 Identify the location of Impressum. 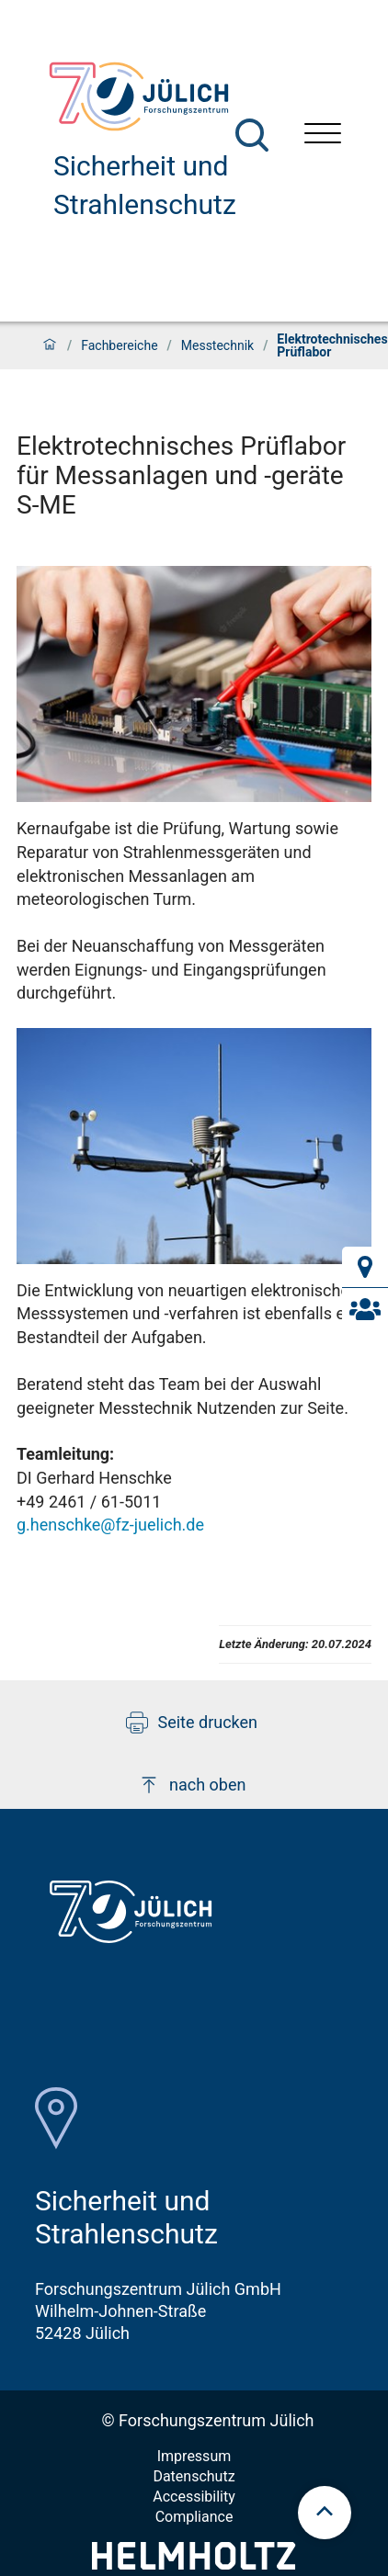
(194, 2456).